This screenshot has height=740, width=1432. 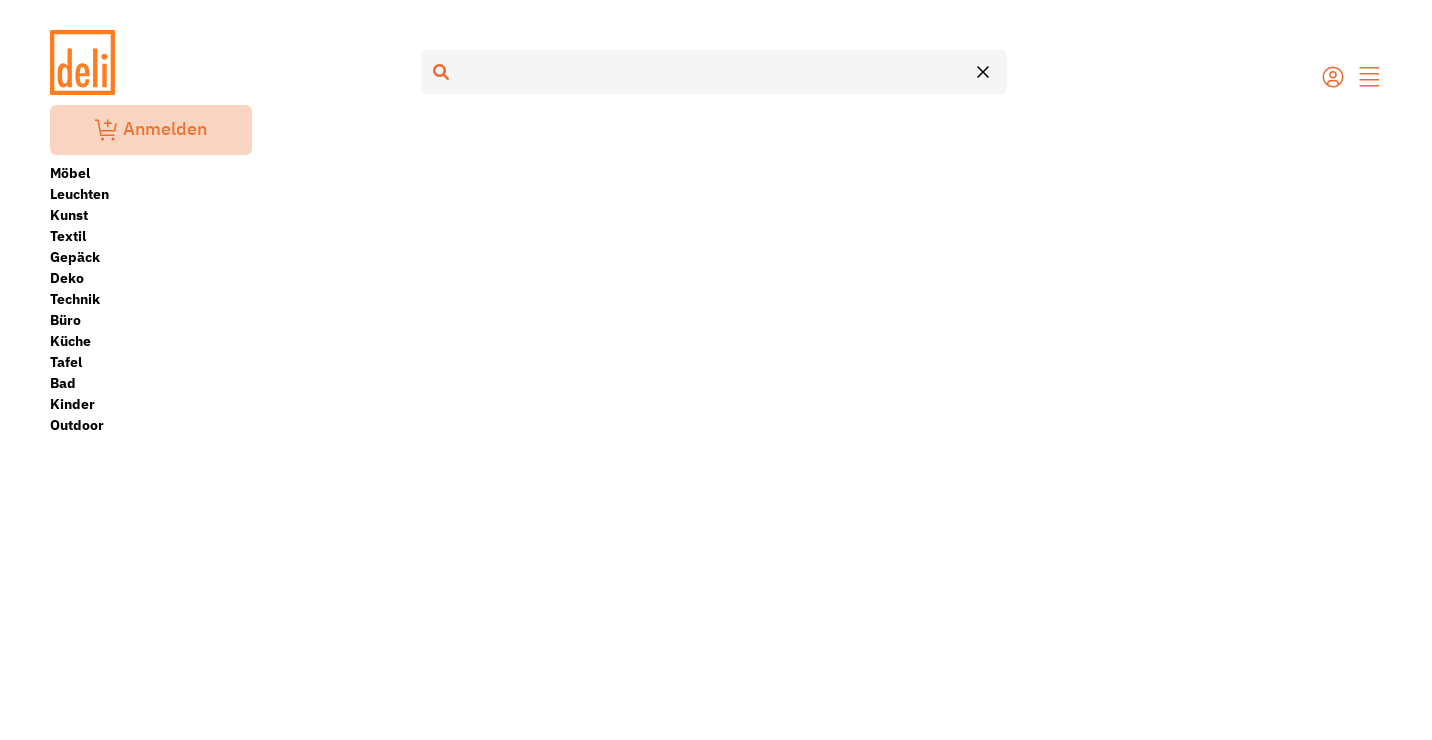 I want to click on Möbel, so click(x=70, y=173).